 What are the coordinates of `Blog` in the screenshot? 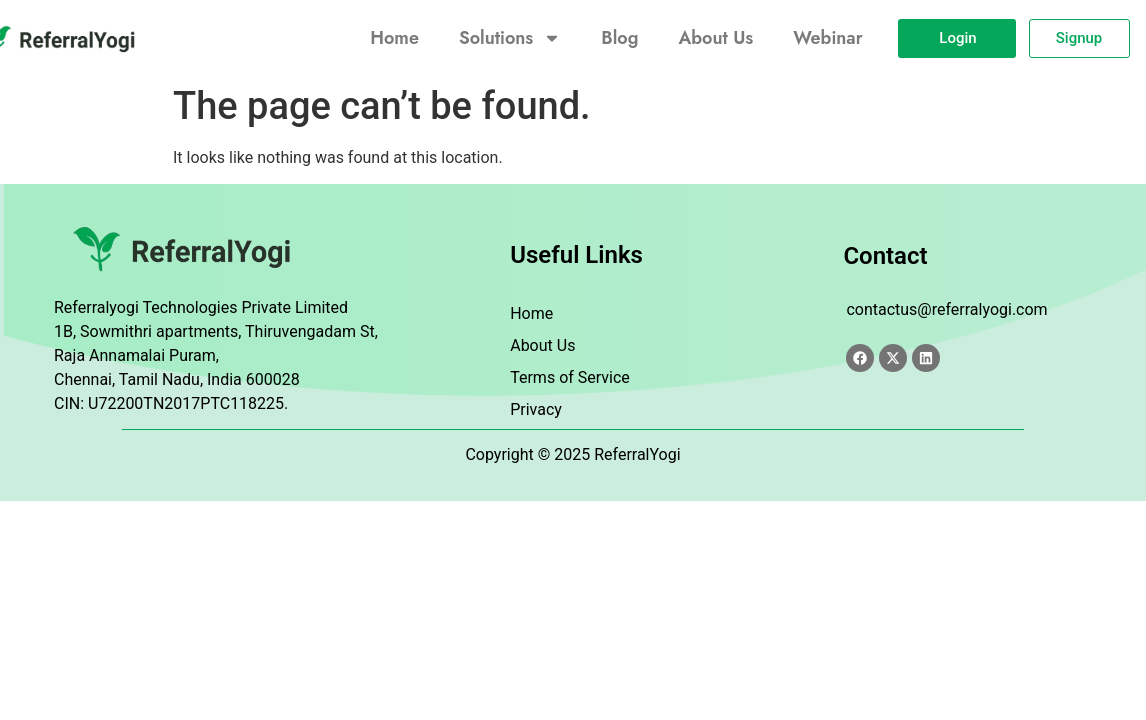 It's located at (619, 38).